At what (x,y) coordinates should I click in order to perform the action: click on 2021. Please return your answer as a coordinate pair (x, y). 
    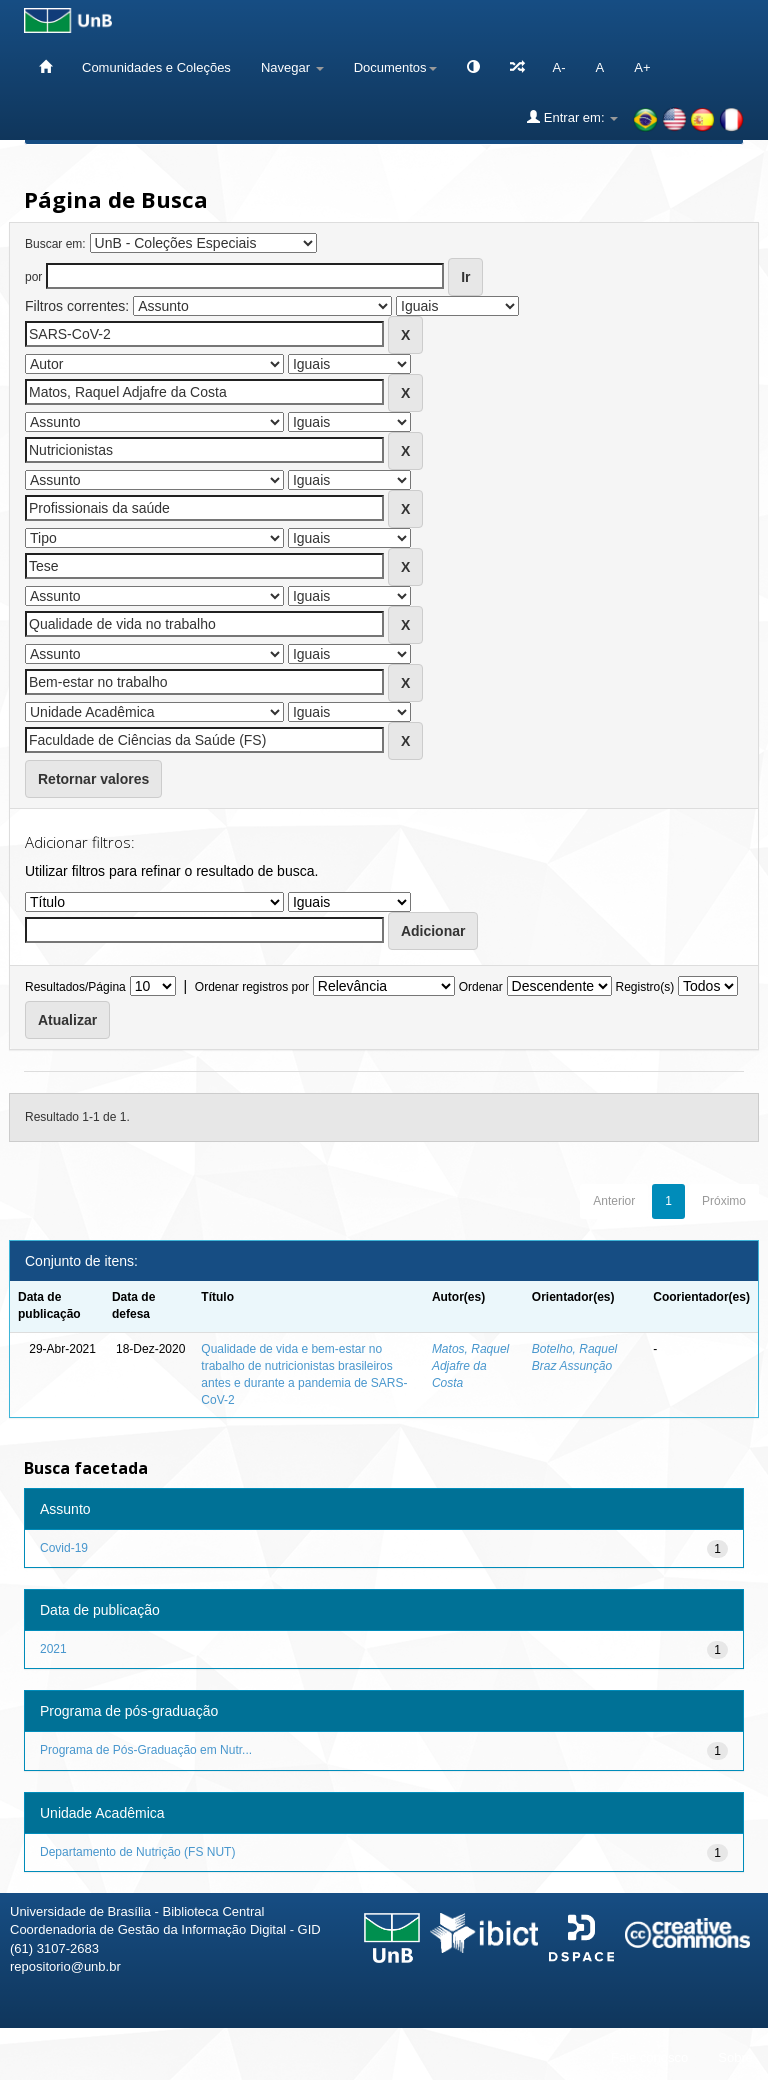
    Looking at the image, I should click on (53, 1649).